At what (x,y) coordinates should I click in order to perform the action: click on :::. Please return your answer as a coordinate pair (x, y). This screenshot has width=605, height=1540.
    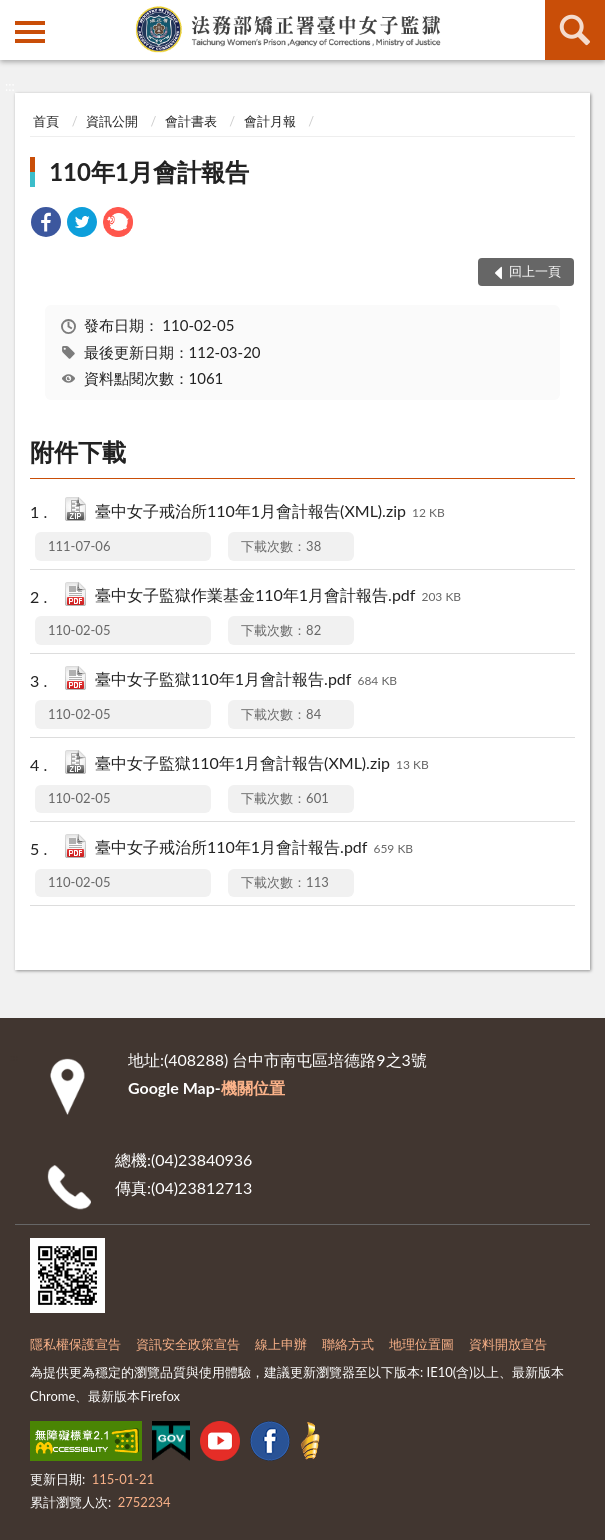
    Looking at the image, I should click on (16, 15).